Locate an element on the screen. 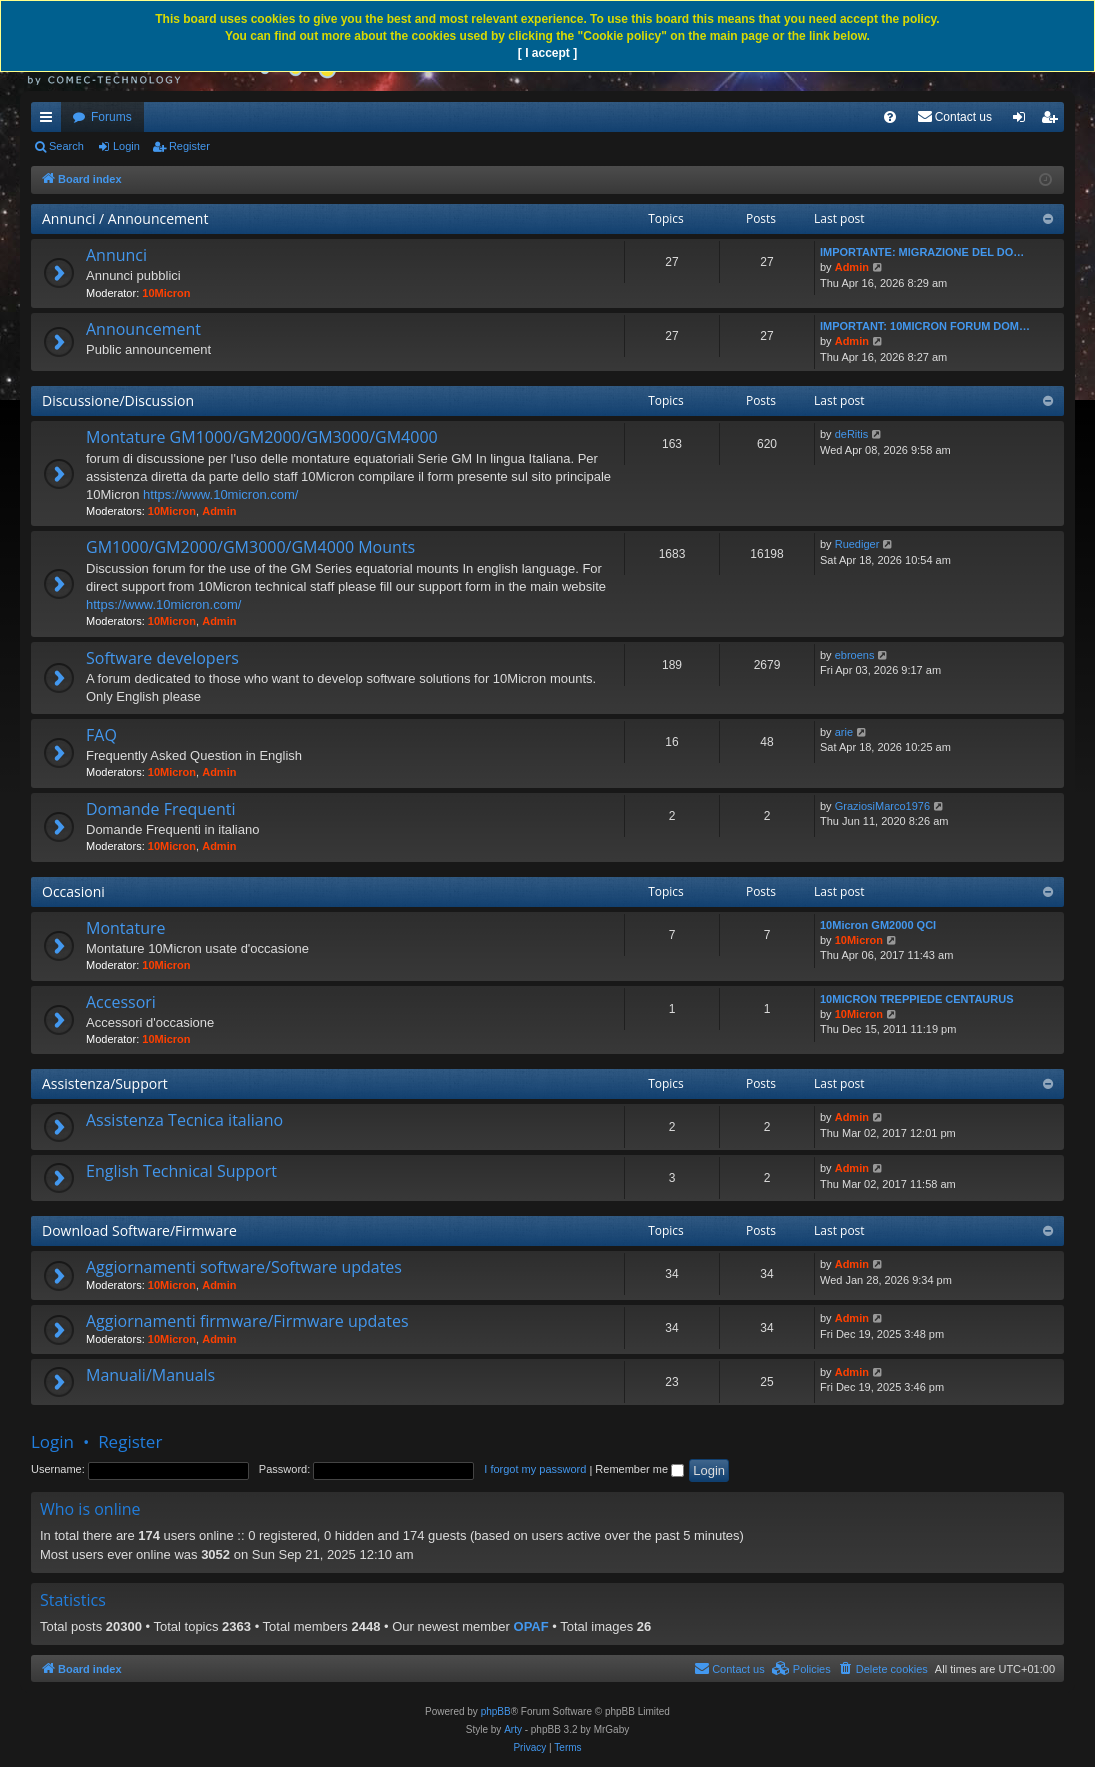  arie is located at coordinates (844, 732).